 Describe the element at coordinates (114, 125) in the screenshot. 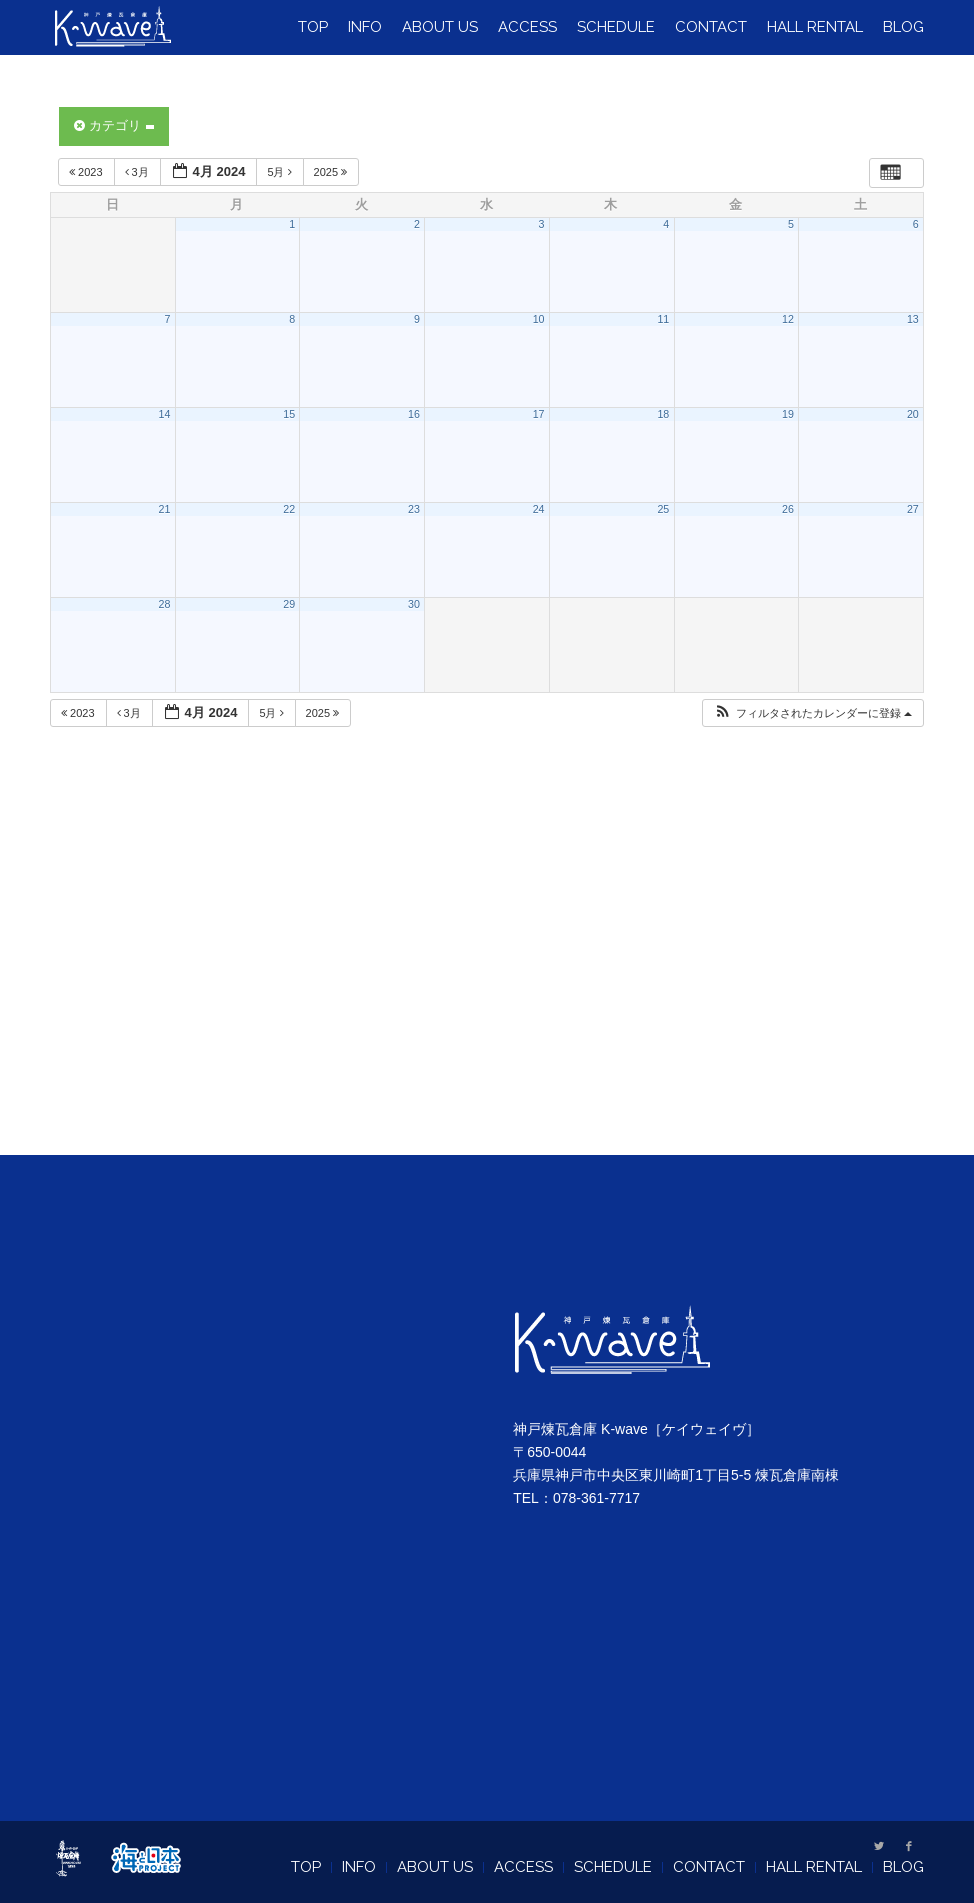

I see `カテゴリ` at that location.